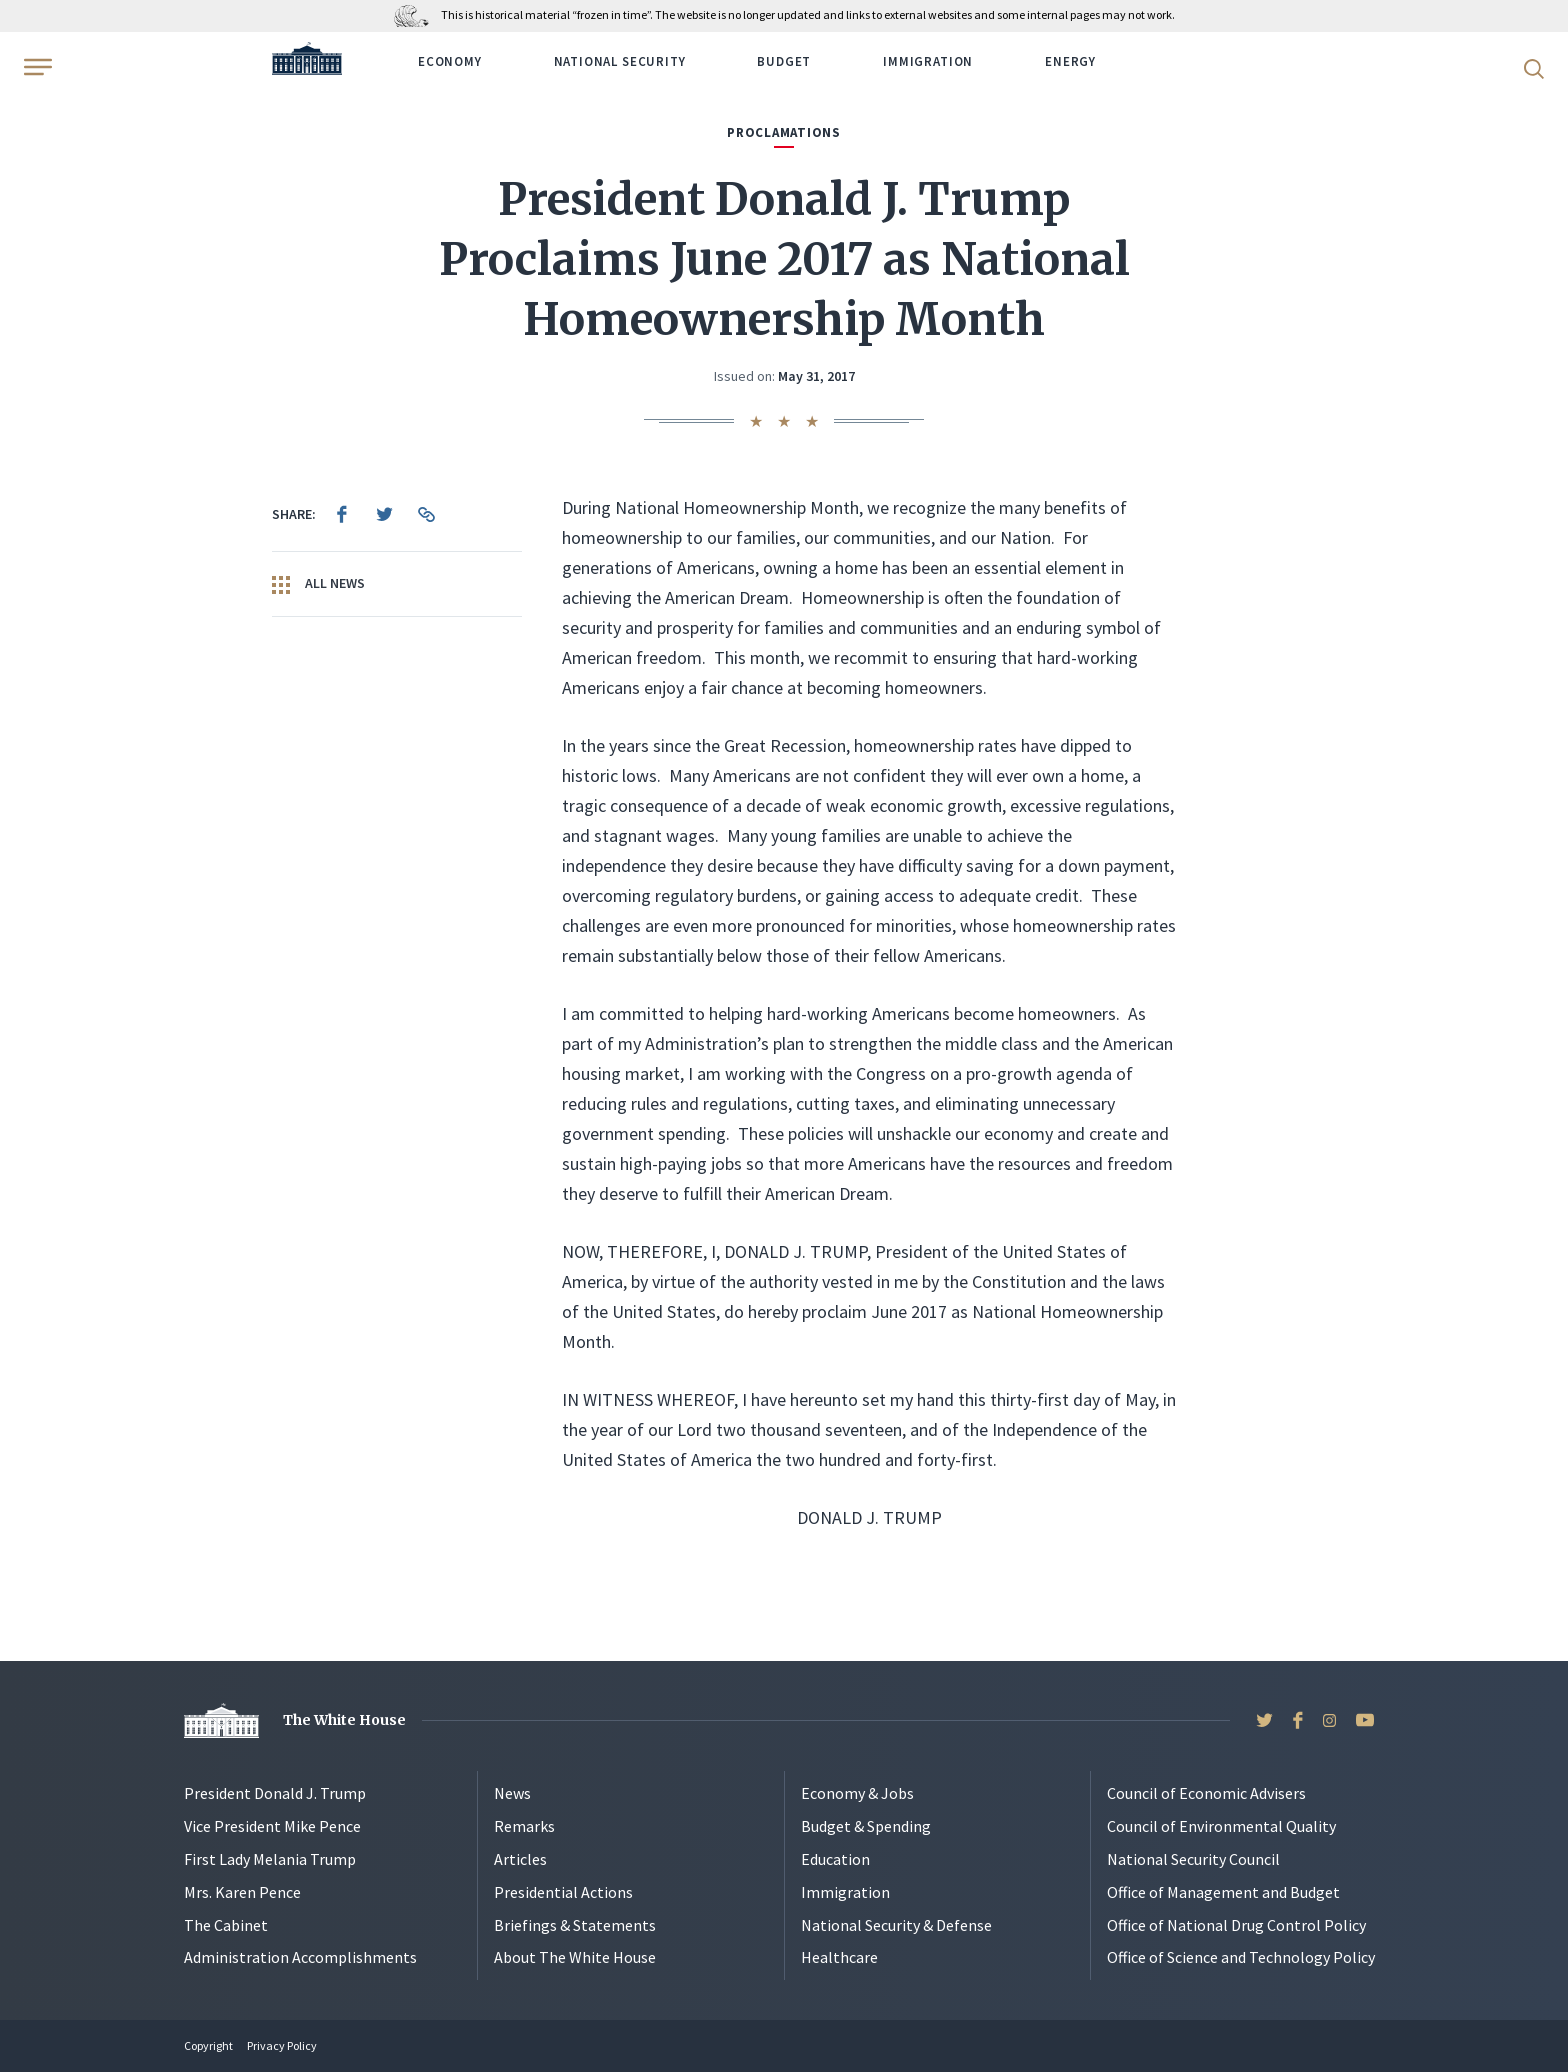 This screenshot has height=2072, width=1568. I want to click on Council of Environmental Quality, so click(1221, 1826).